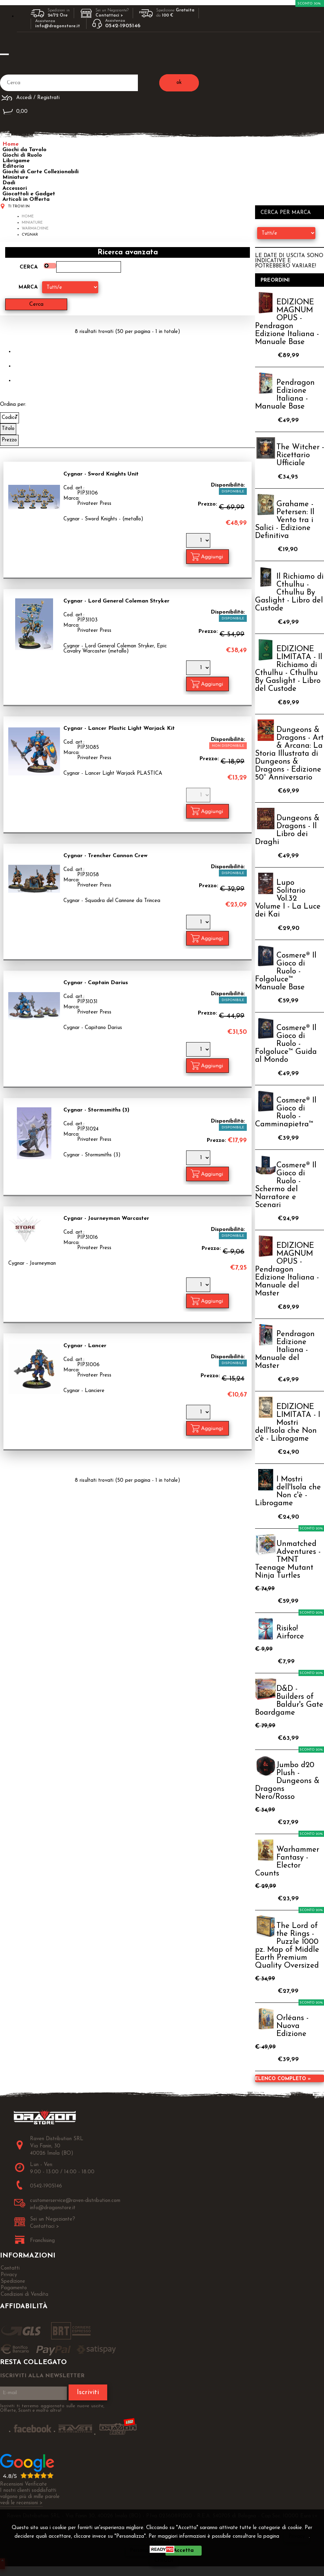 The image size is (324, 2576). I want to click on Dadi, so click(8, 183).